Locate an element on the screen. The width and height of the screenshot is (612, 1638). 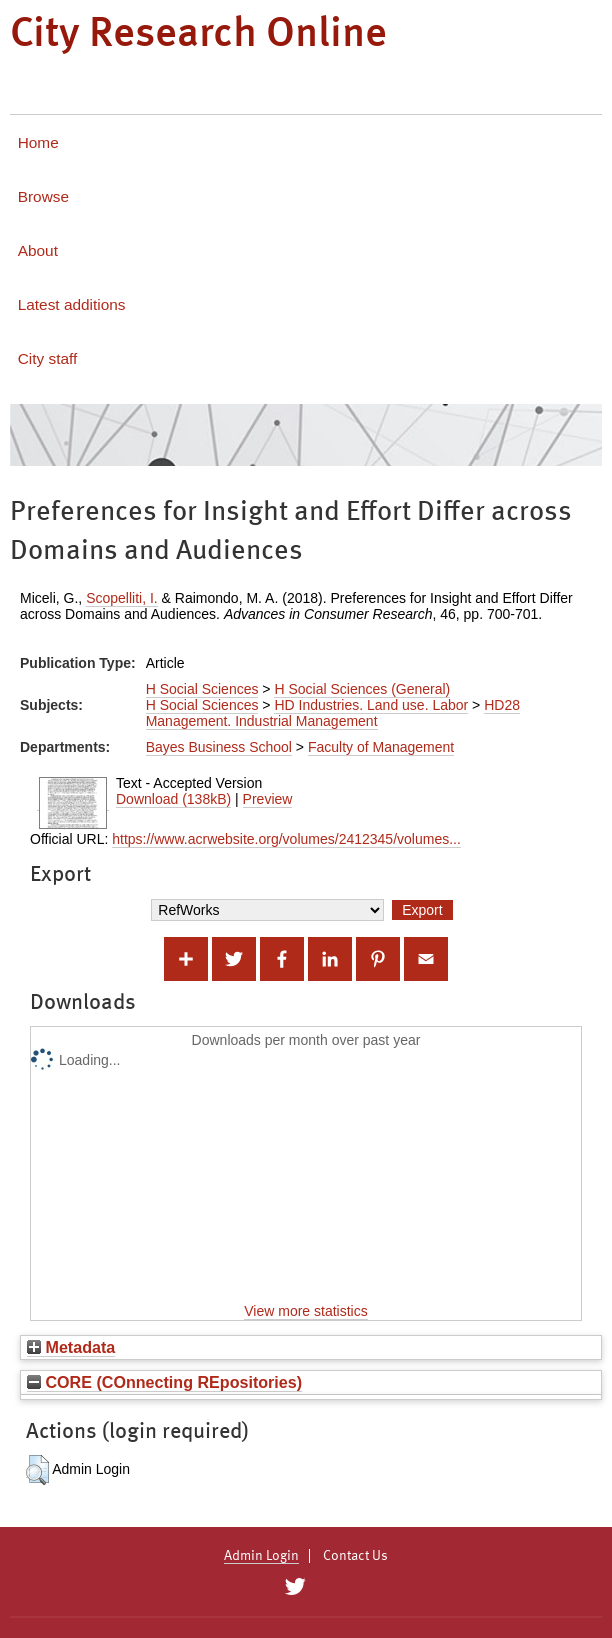
View more statistics is located at coordinates (305, 1311).